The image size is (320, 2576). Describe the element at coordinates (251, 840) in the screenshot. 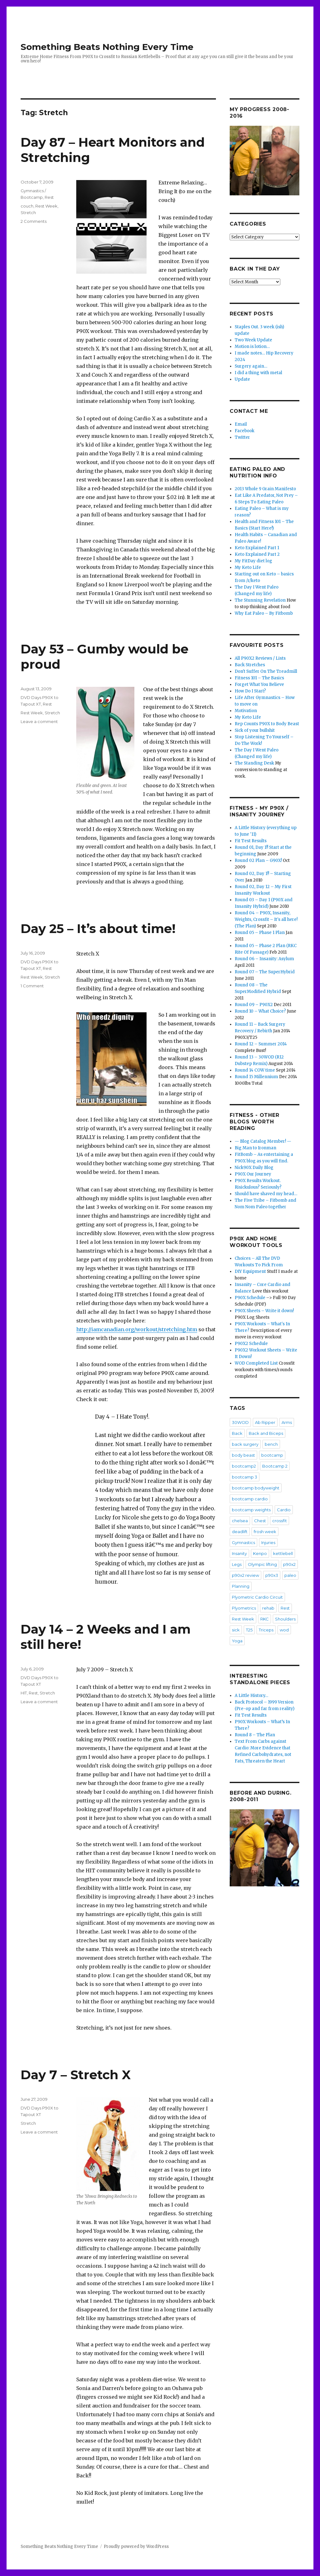

I see `Fit Test Results` at that location.